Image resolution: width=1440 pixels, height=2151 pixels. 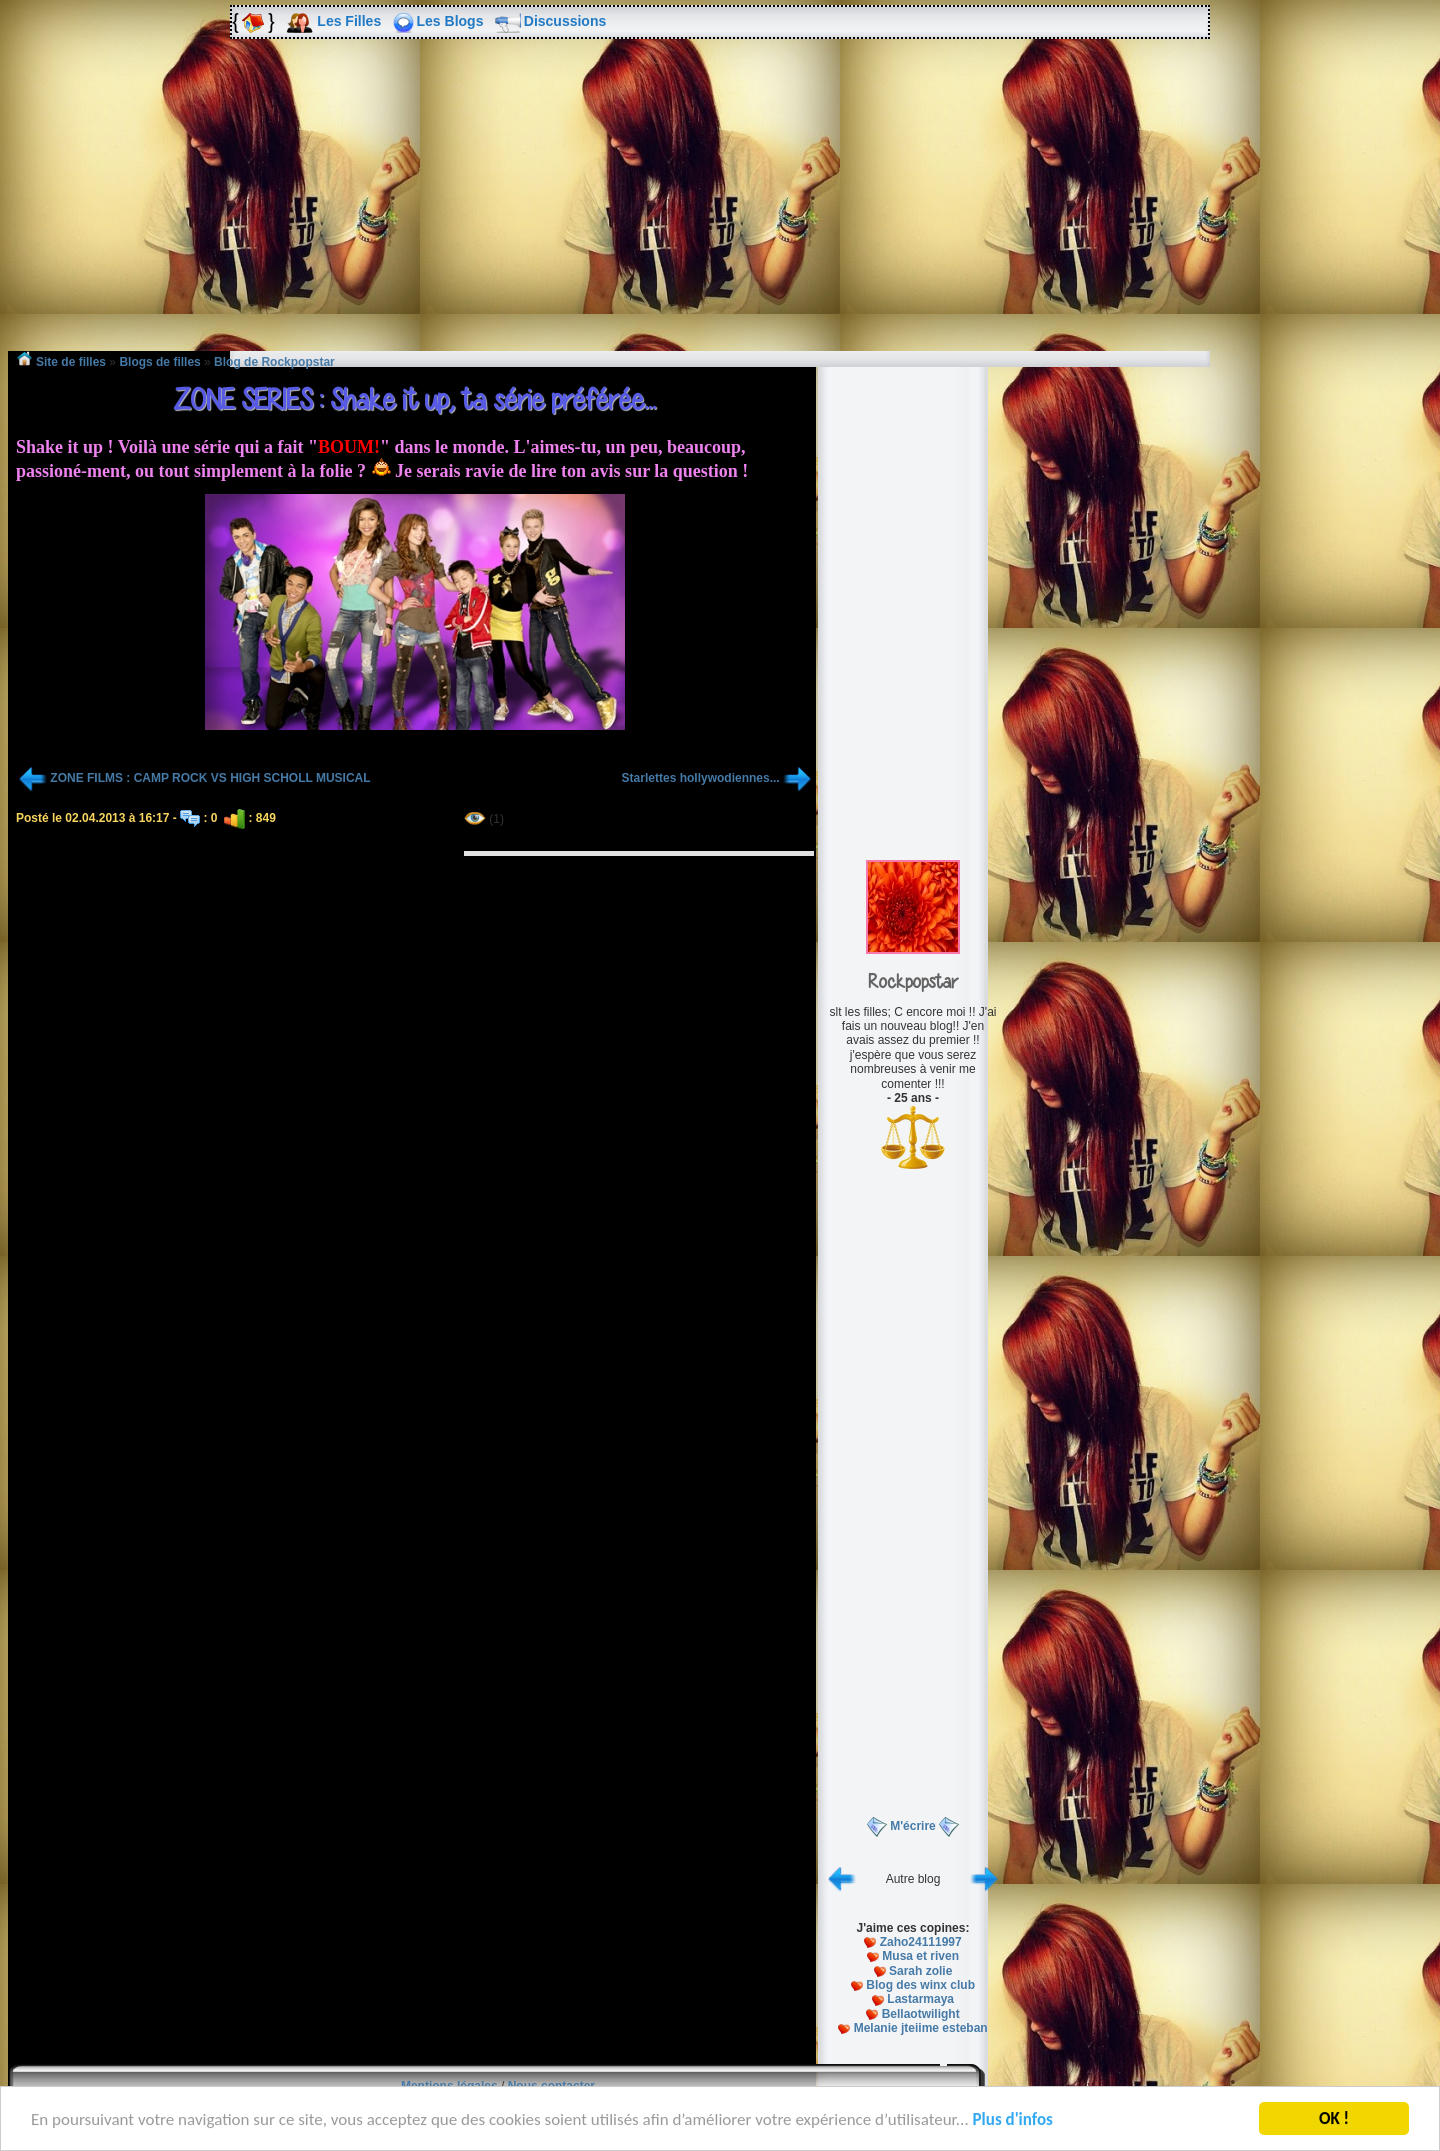 What do you see at coordinates (449, 2086) in the screenshot?
I see `Mentions légales` at bounding box center [449, 2086].